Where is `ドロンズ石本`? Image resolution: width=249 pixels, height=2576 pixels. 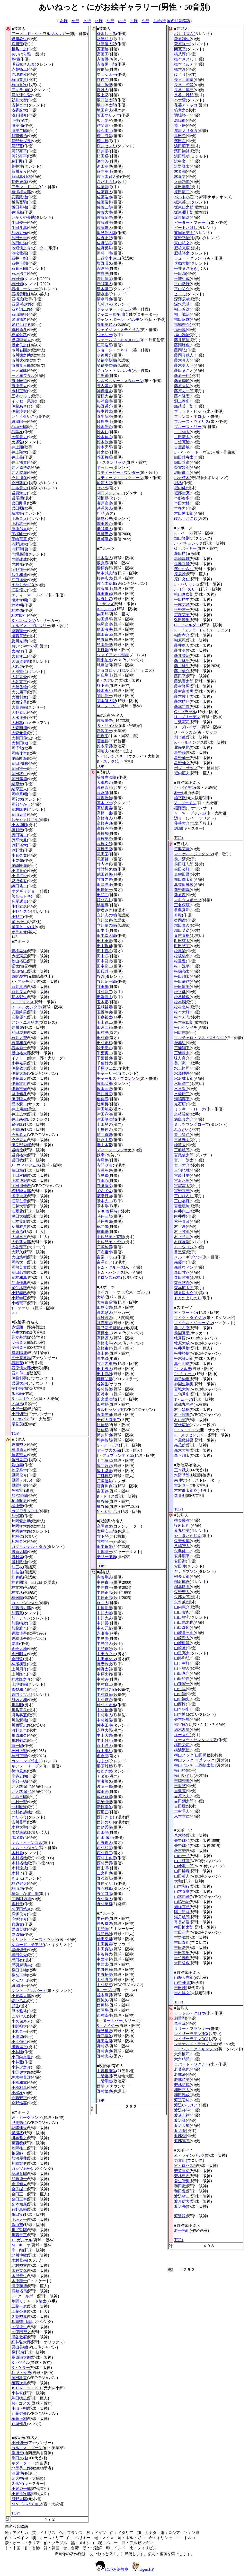 ドロンズ石本 is located at coordinates (109, 1277).